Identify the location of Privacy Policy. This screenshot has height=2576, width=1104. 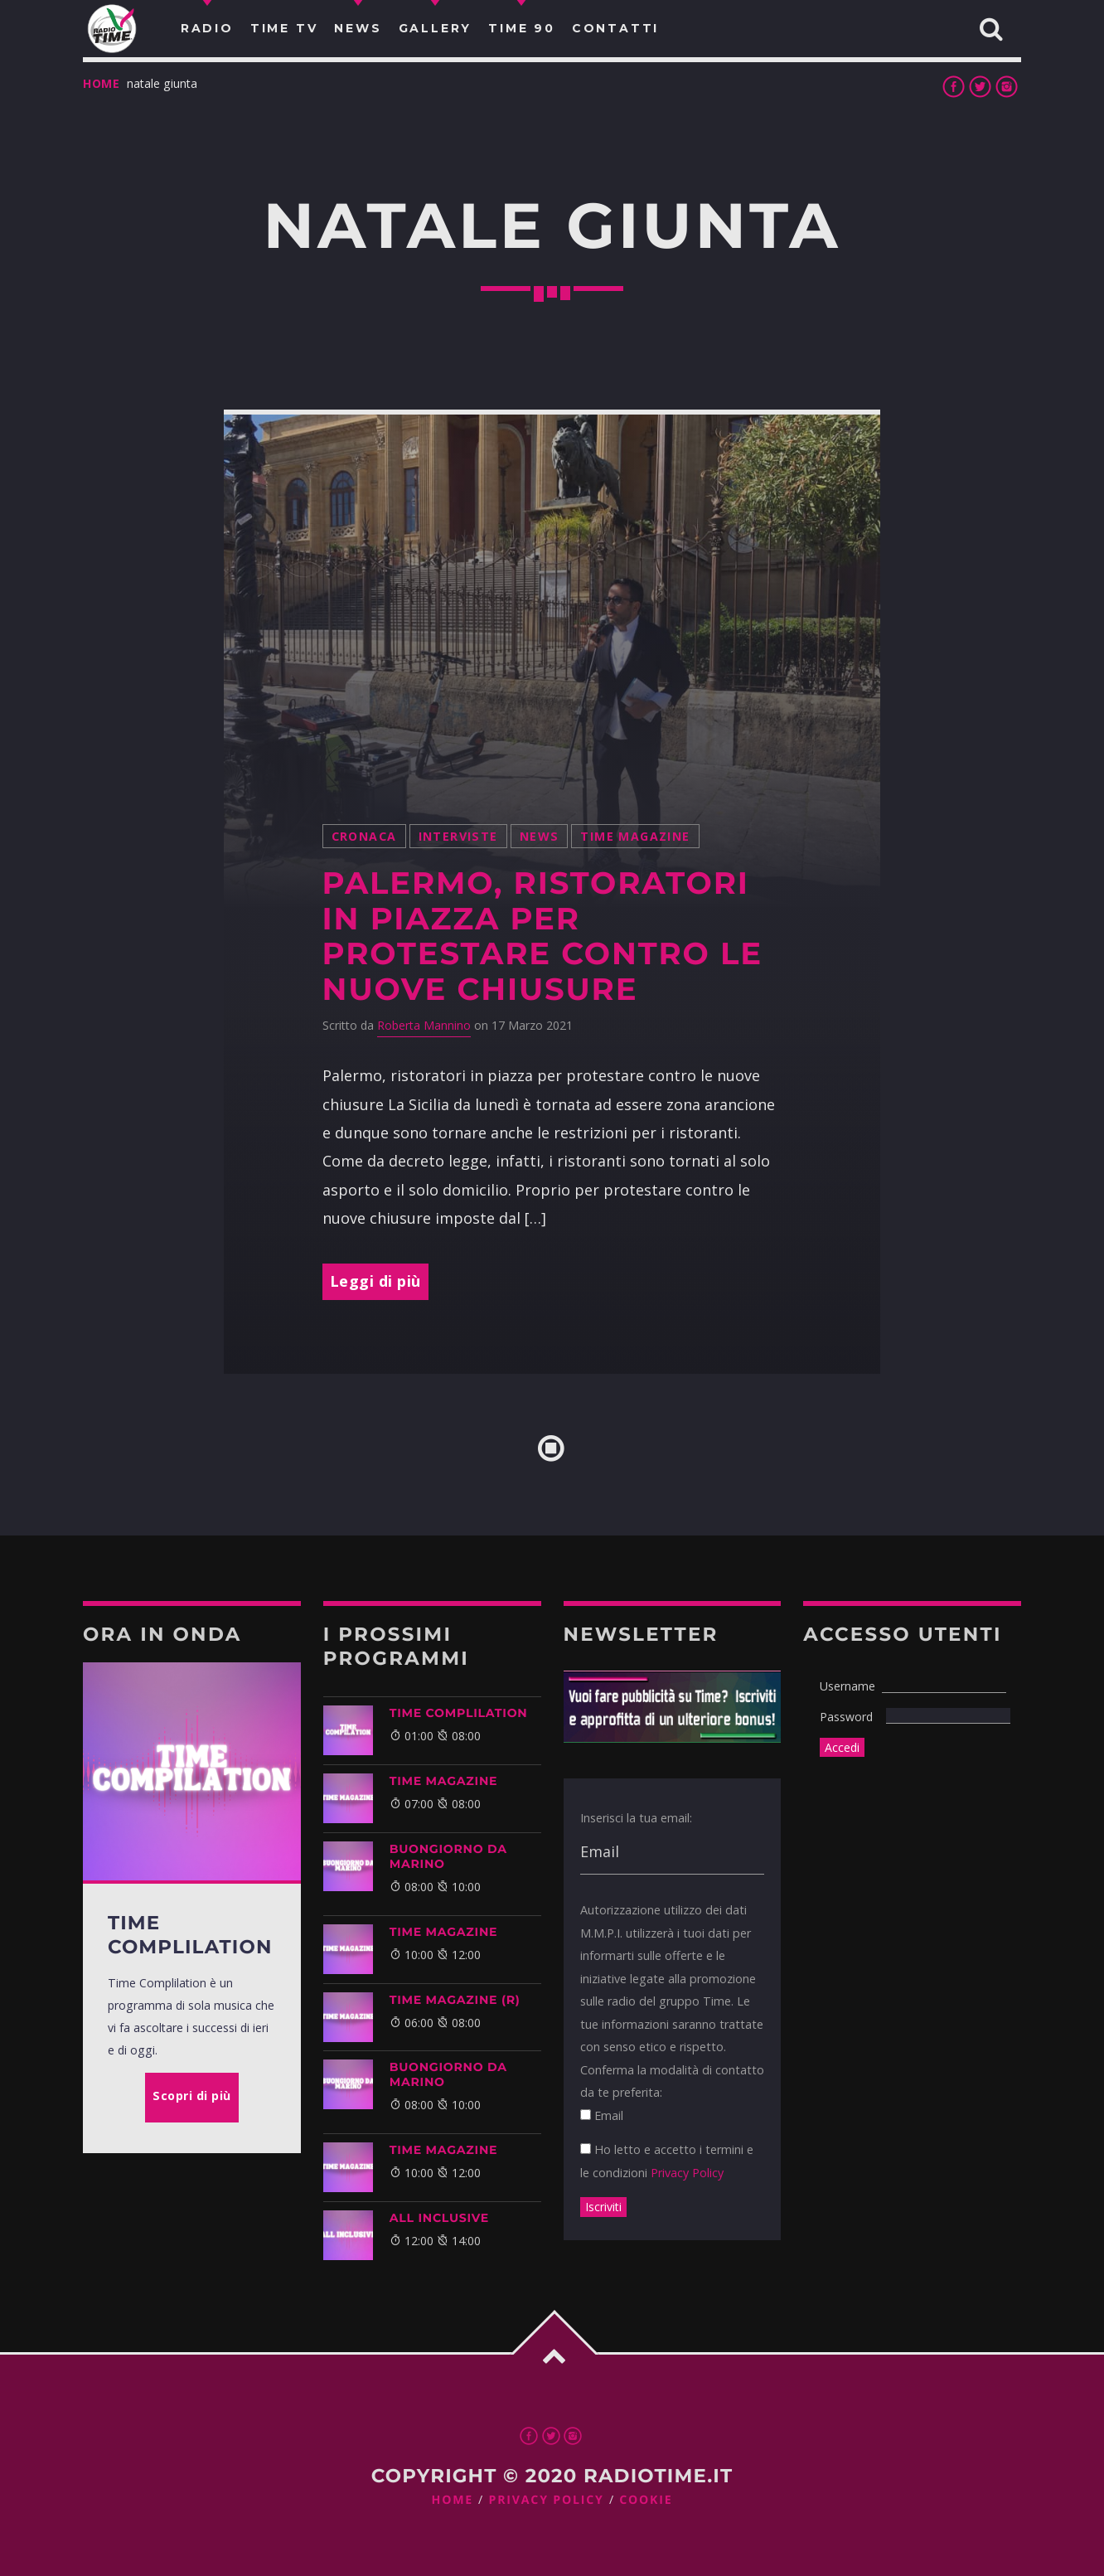
(687, 2173).